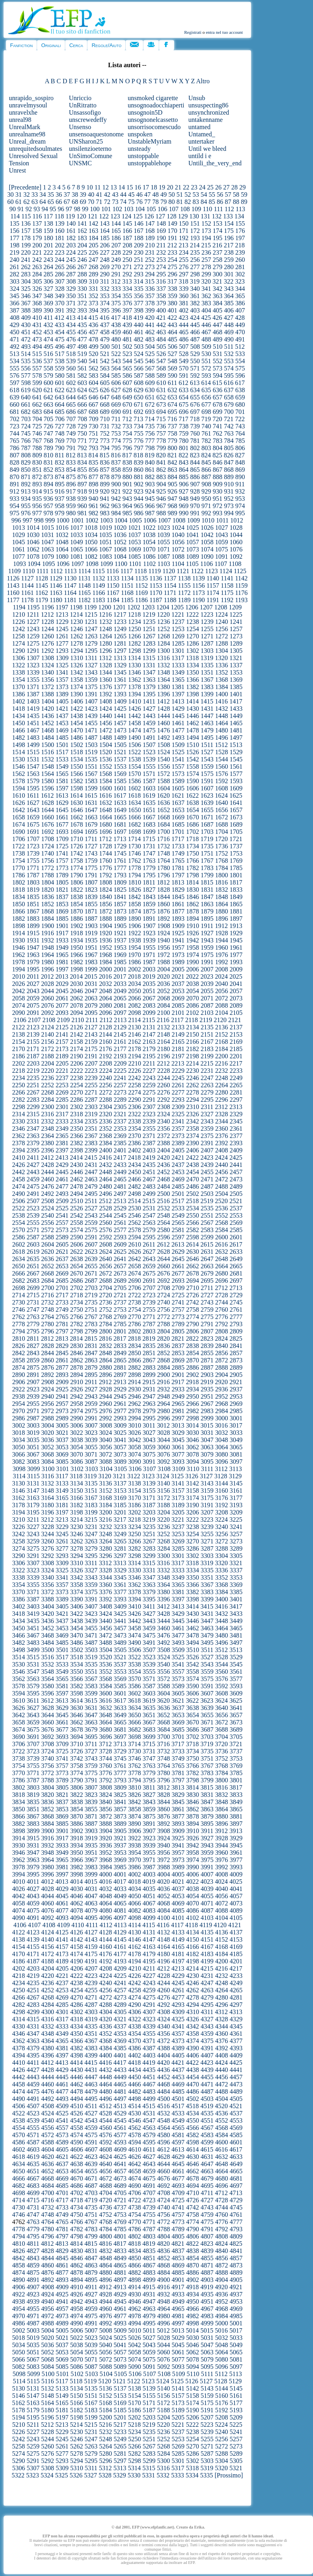  What do you see at coordinates (178, 2265) in the screenshot?
I see `4869` at bounding box center [178, 2265].